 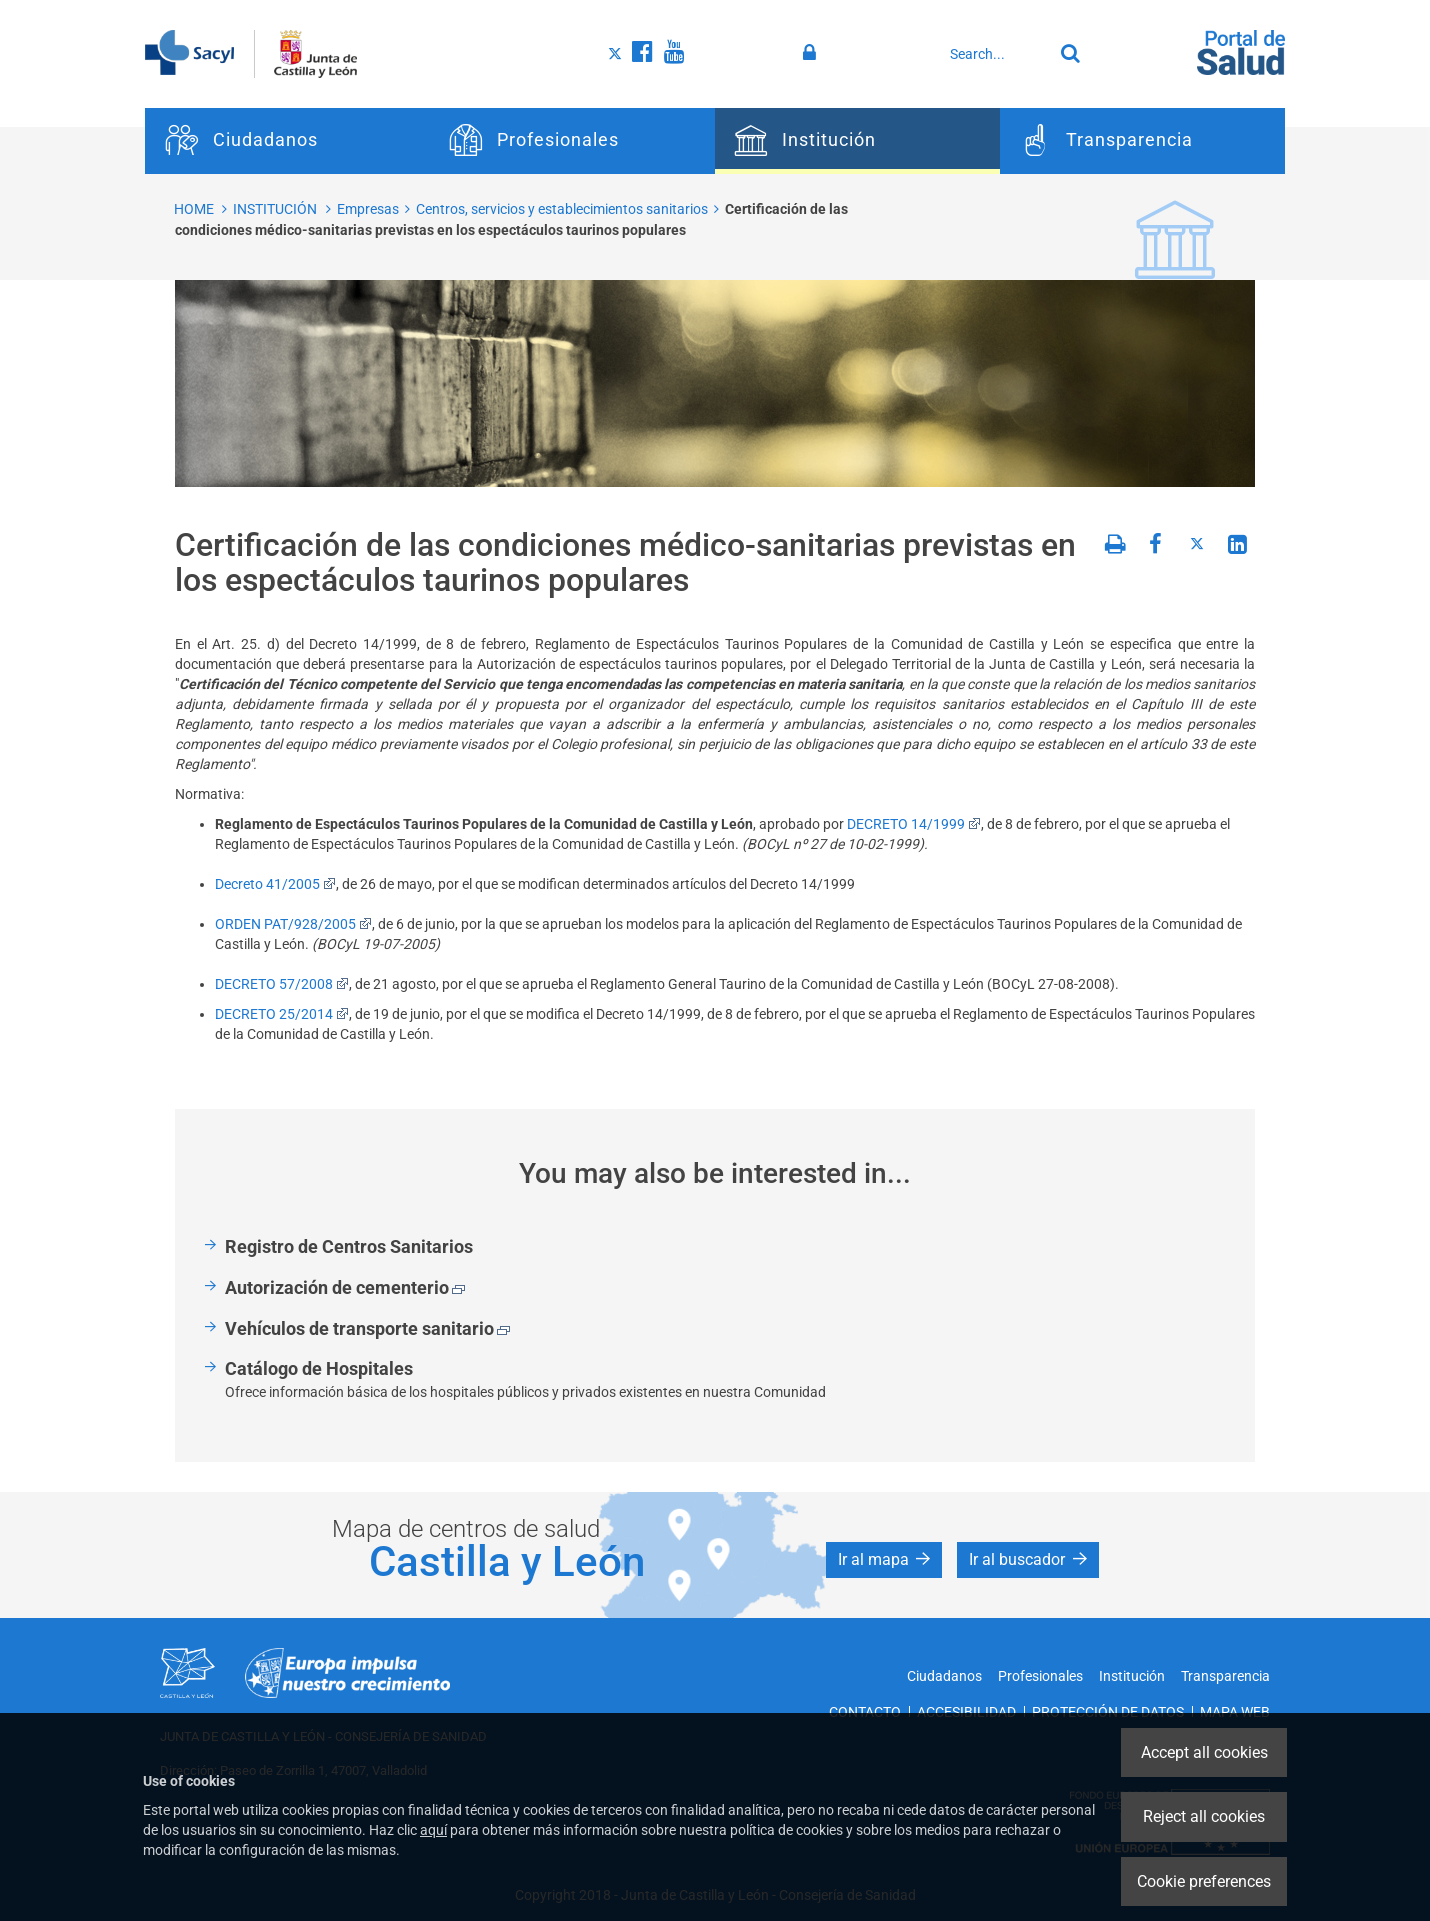 I want to click on Accept all cookies, so click(x=1204, y=1752).